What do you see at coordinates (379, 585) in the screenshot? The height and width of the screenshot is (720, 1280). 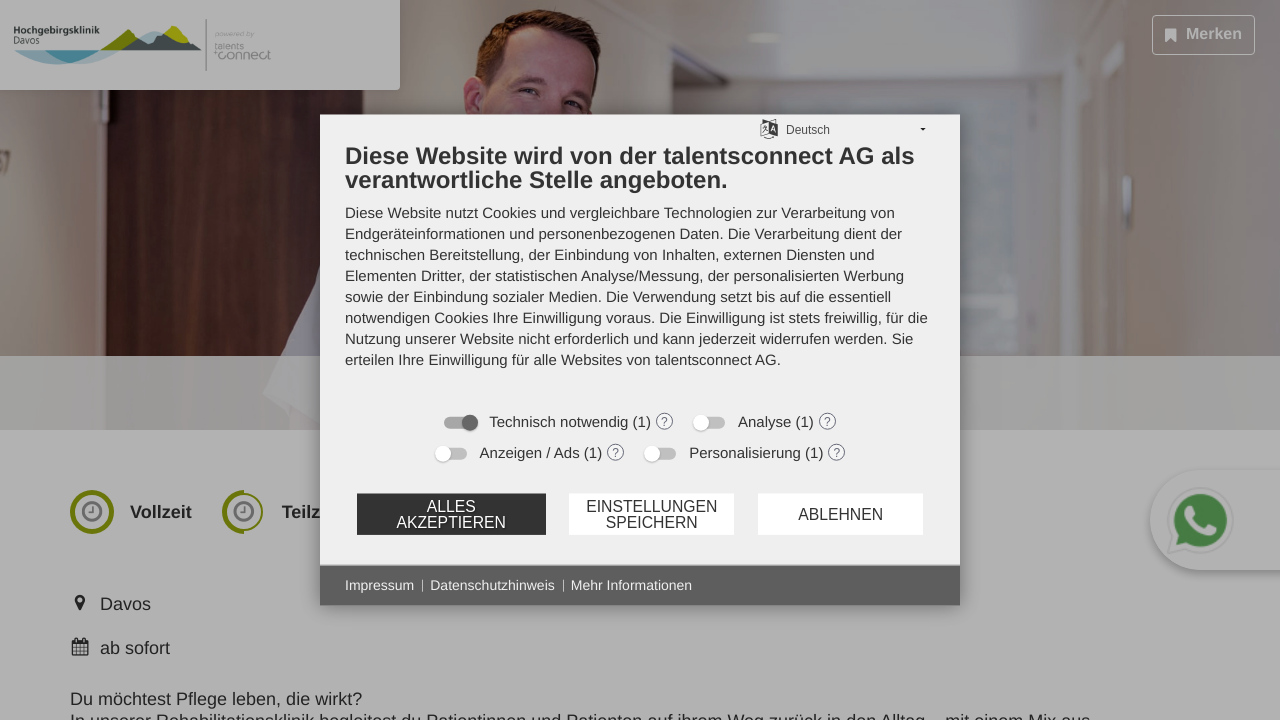 I see `Impressum` at bounding box center [379, 585].